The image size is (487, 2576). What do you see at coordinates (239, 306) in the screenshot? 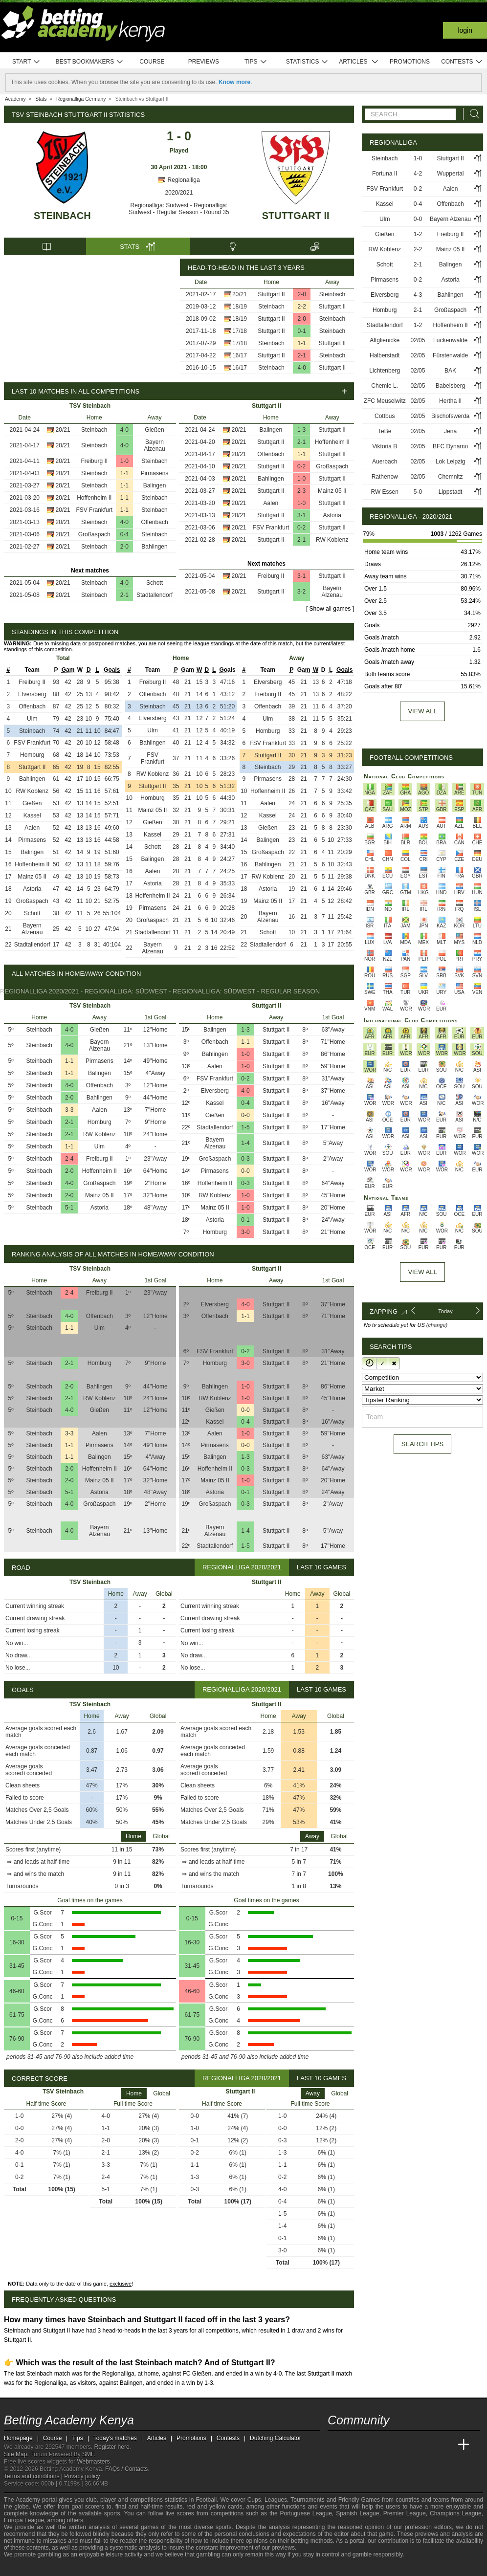
I see `18/19` at bounding box center [239, 306].